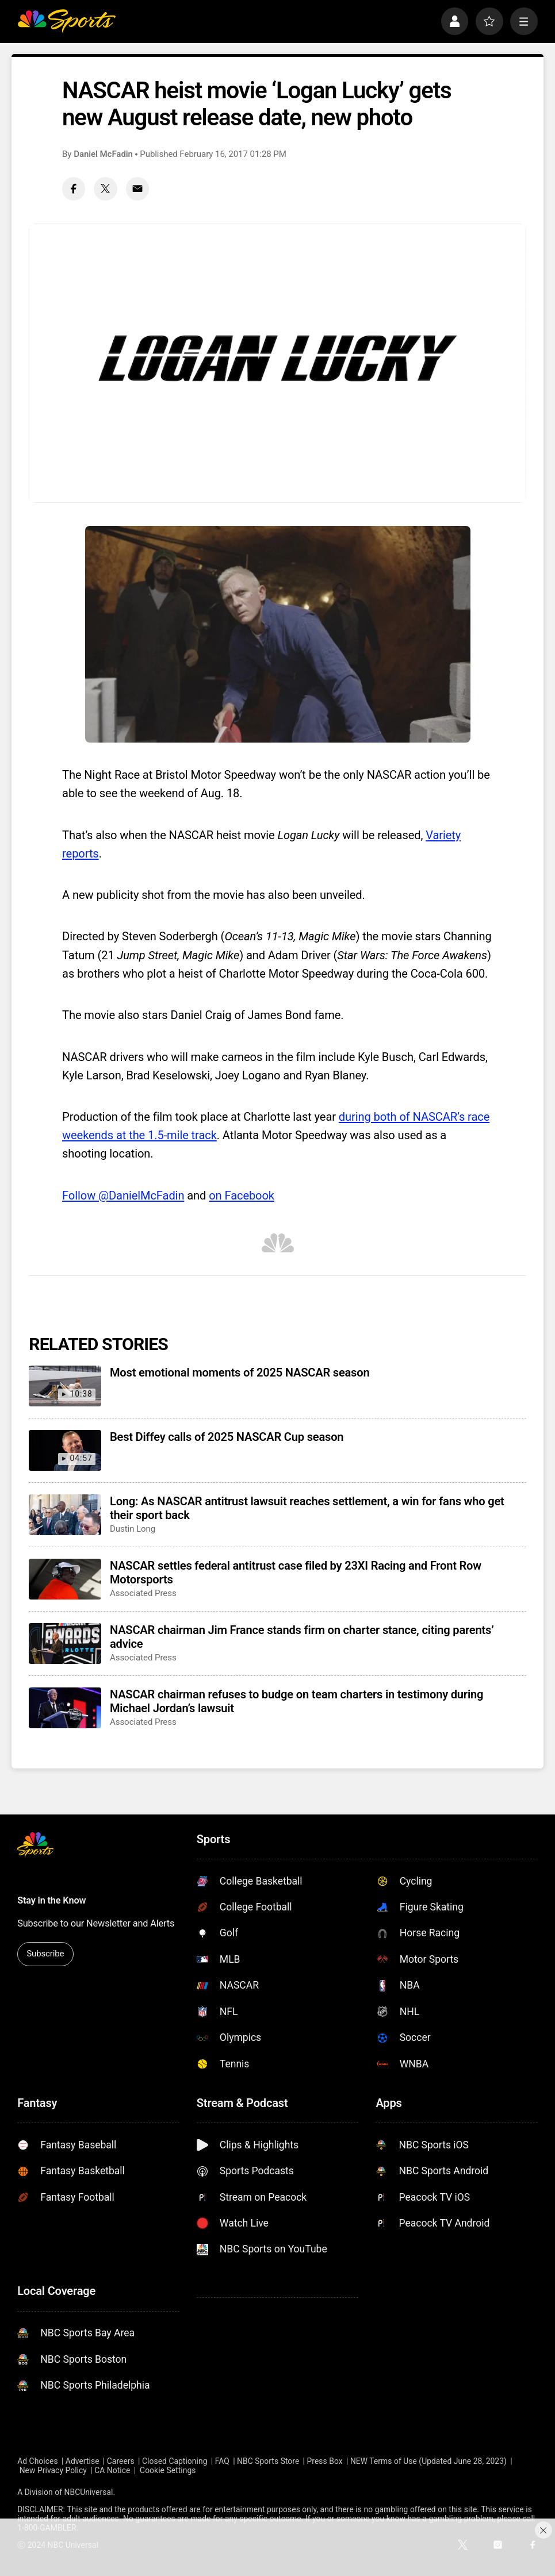 The height and width of the screenshot is (2576, 555). What do you see at coordinates (307, 1508) in the screenshot?
I see `Long: As NASCAR antitrust lawsuit reaches settlement, a win for fans who get their sport back` at bounding box center [307, 1508].